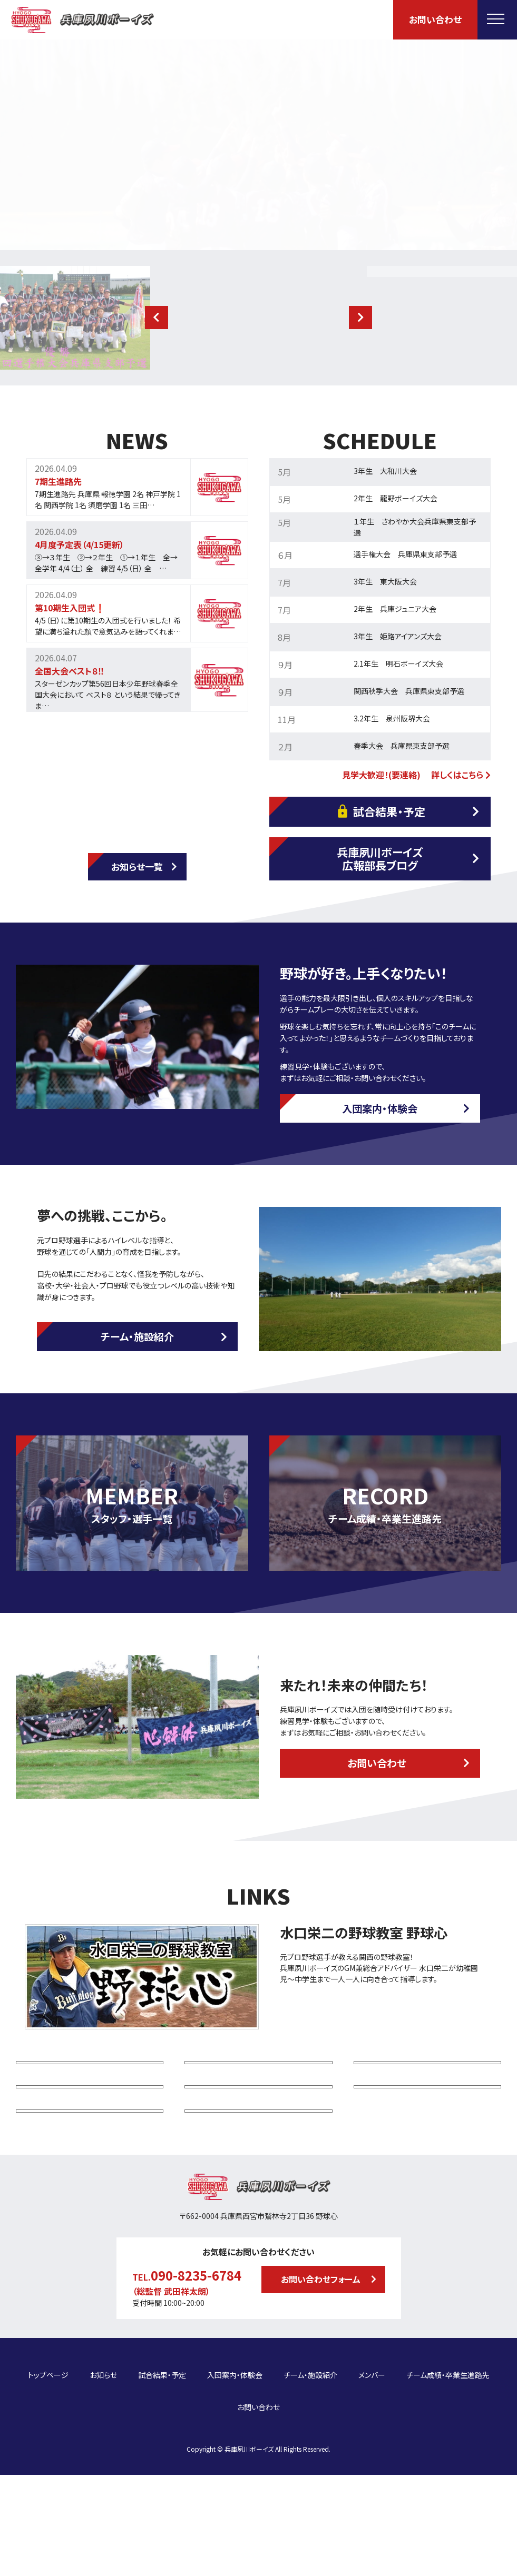  I want to click on [button], so click(156, 317).